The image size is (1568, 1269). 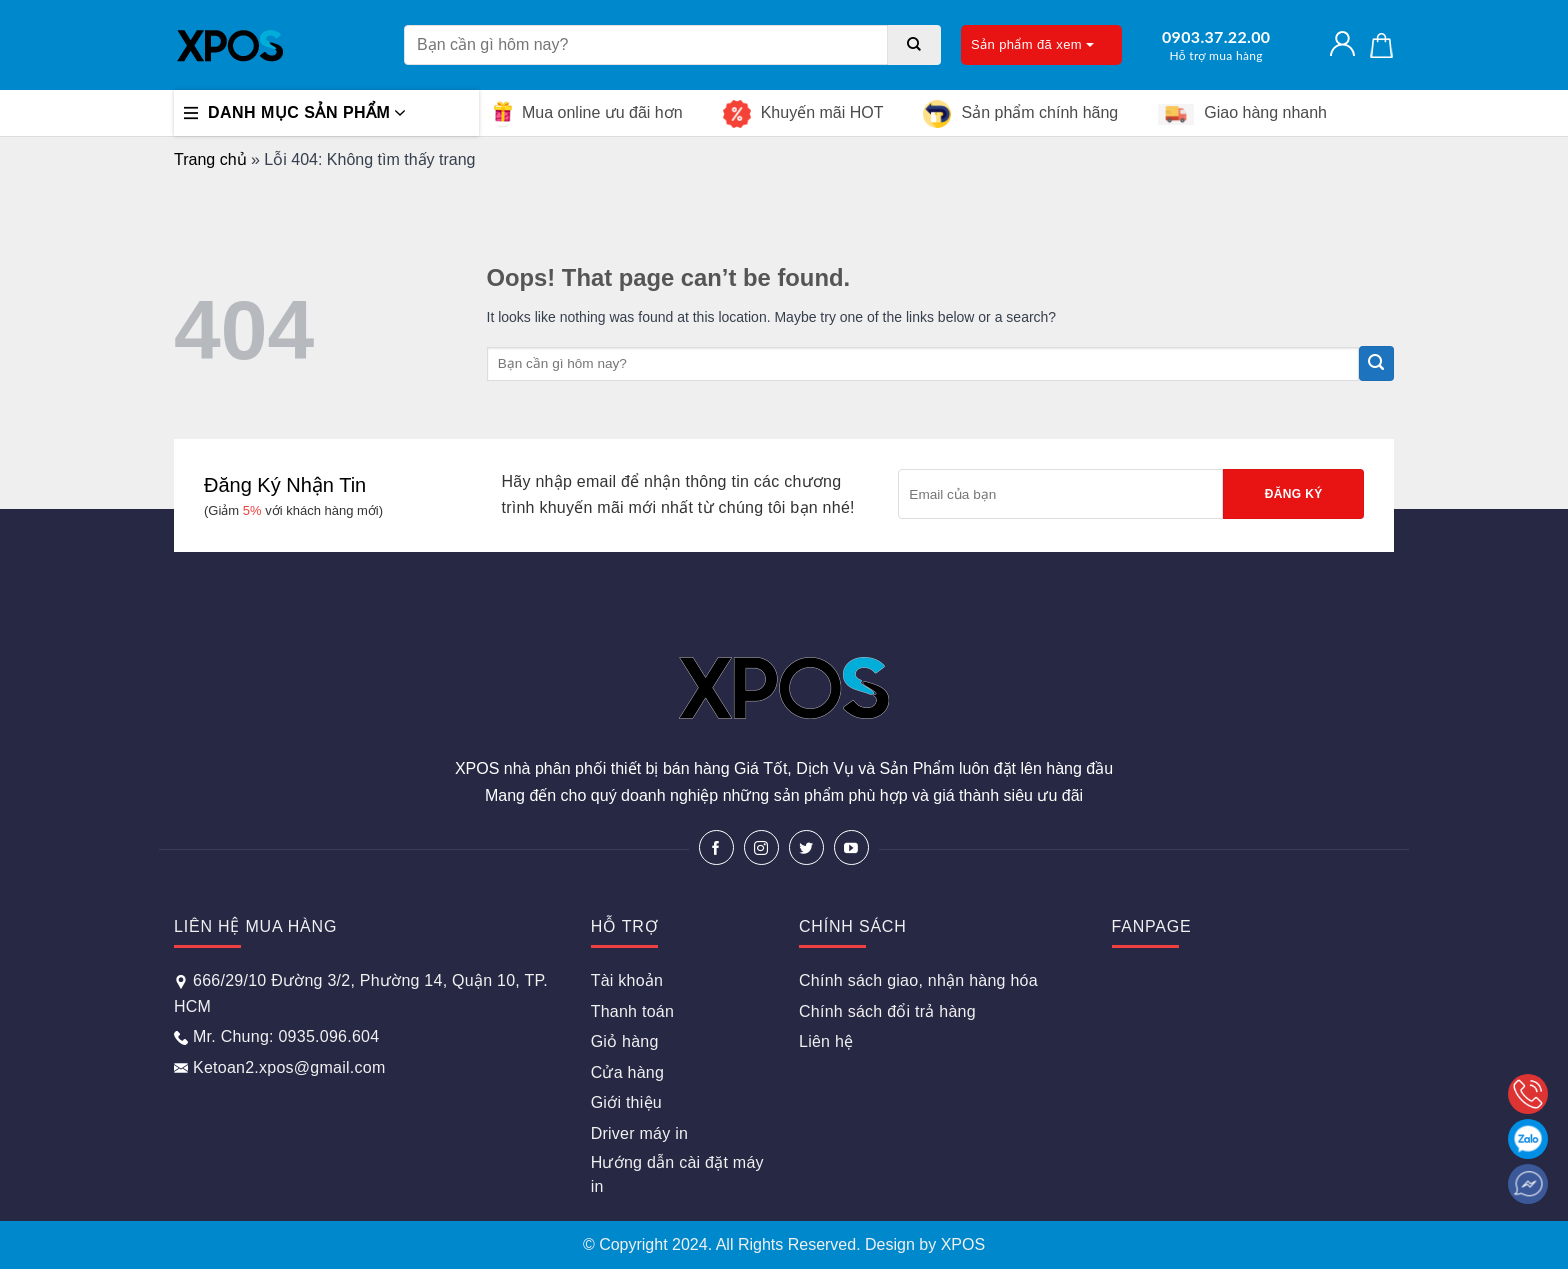 What do you see at coordinates (677, 1174) in the screenshot?
I see `Hướng dẫn cài đặt máy in` at bounding box center [677, 1174].